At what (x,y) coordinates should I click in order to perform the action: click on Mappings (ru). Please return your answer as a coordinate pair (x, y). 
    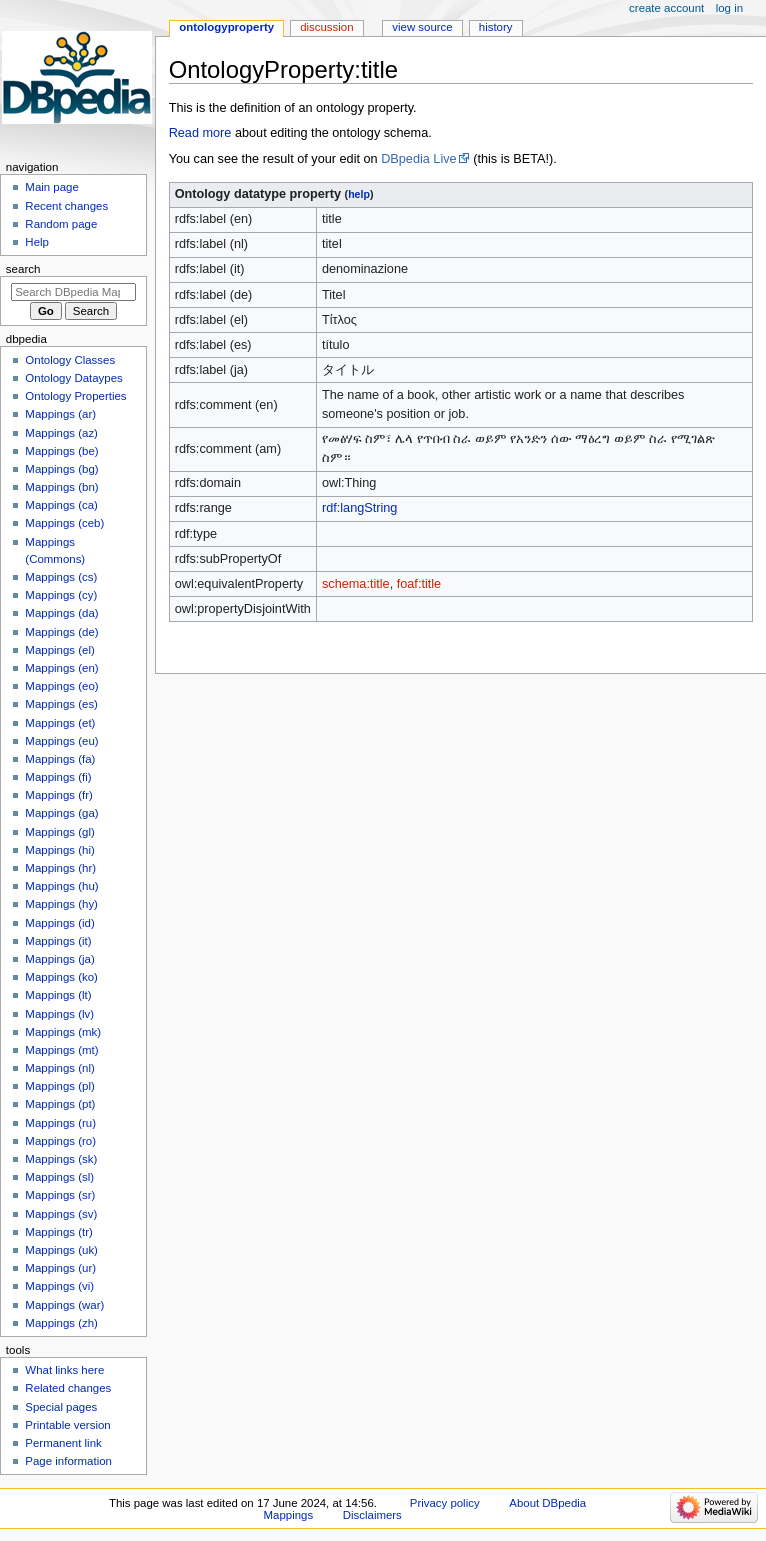
    Looking at the image, I should click on (60, 1123).